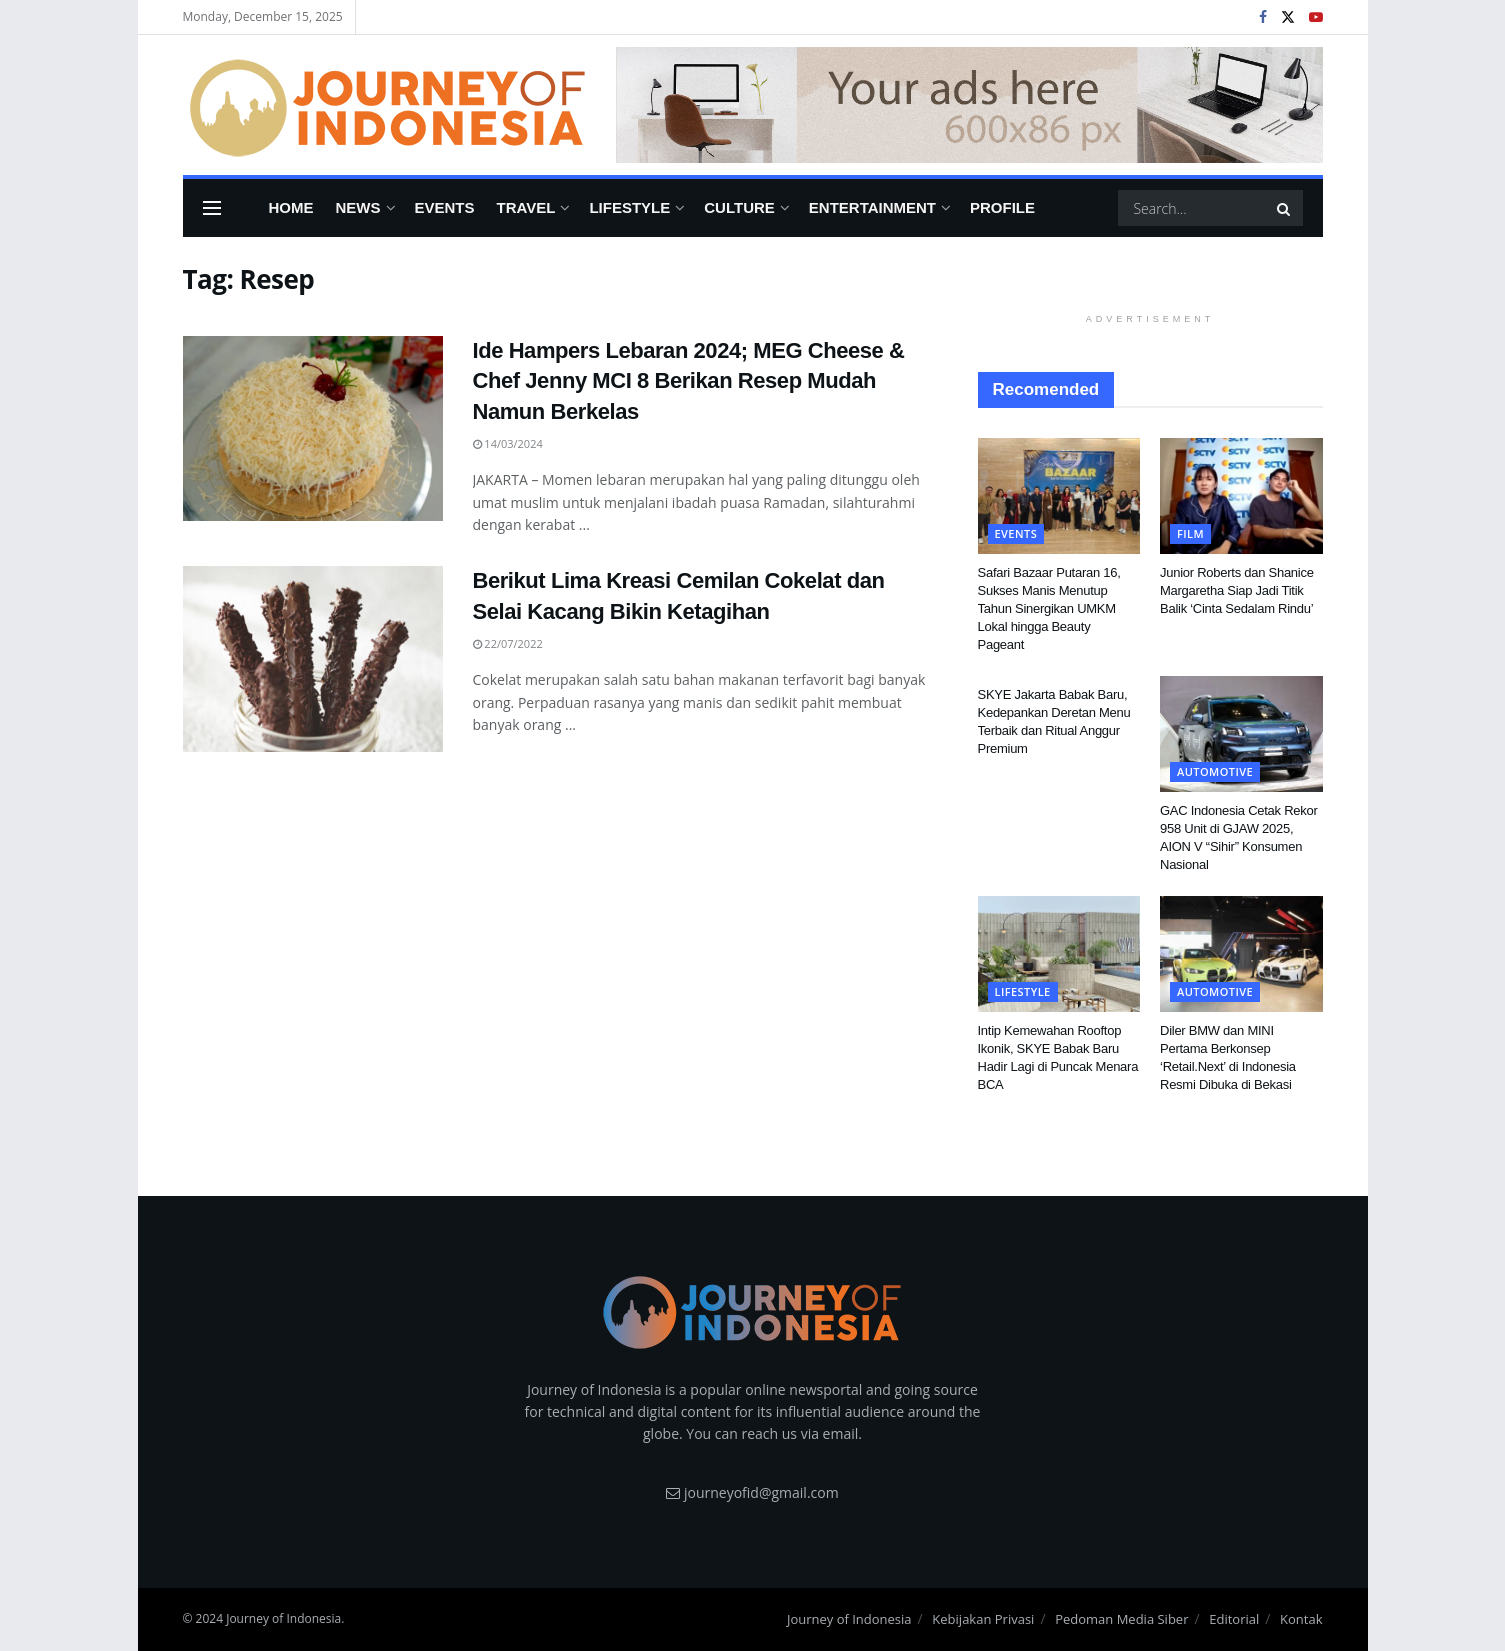 The image size is (1505, 1651). Describe the element at coordinates (1059, 496) in the screenshot. I see `[Read article: Safari Bazaar Putaran 16, Sukses Manis Menutup Tahun Sinergikan UMKM Lokal hingga Beauty Pageant]` at that location.